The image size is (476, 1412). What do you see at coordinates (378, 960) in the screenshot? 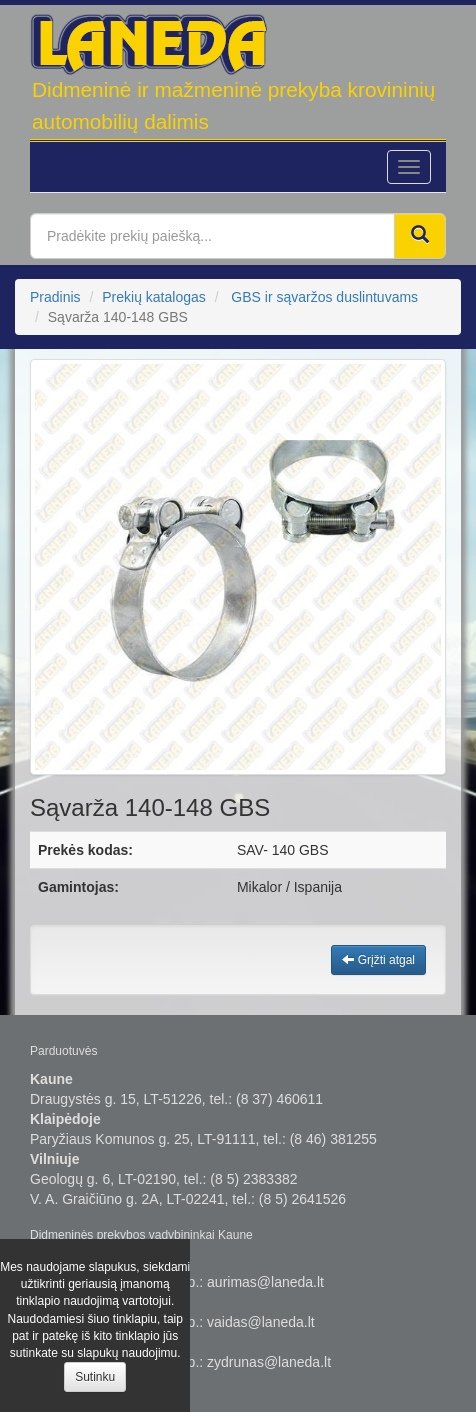
I see `Grįžti atgal` at bounding box center [378, 960].